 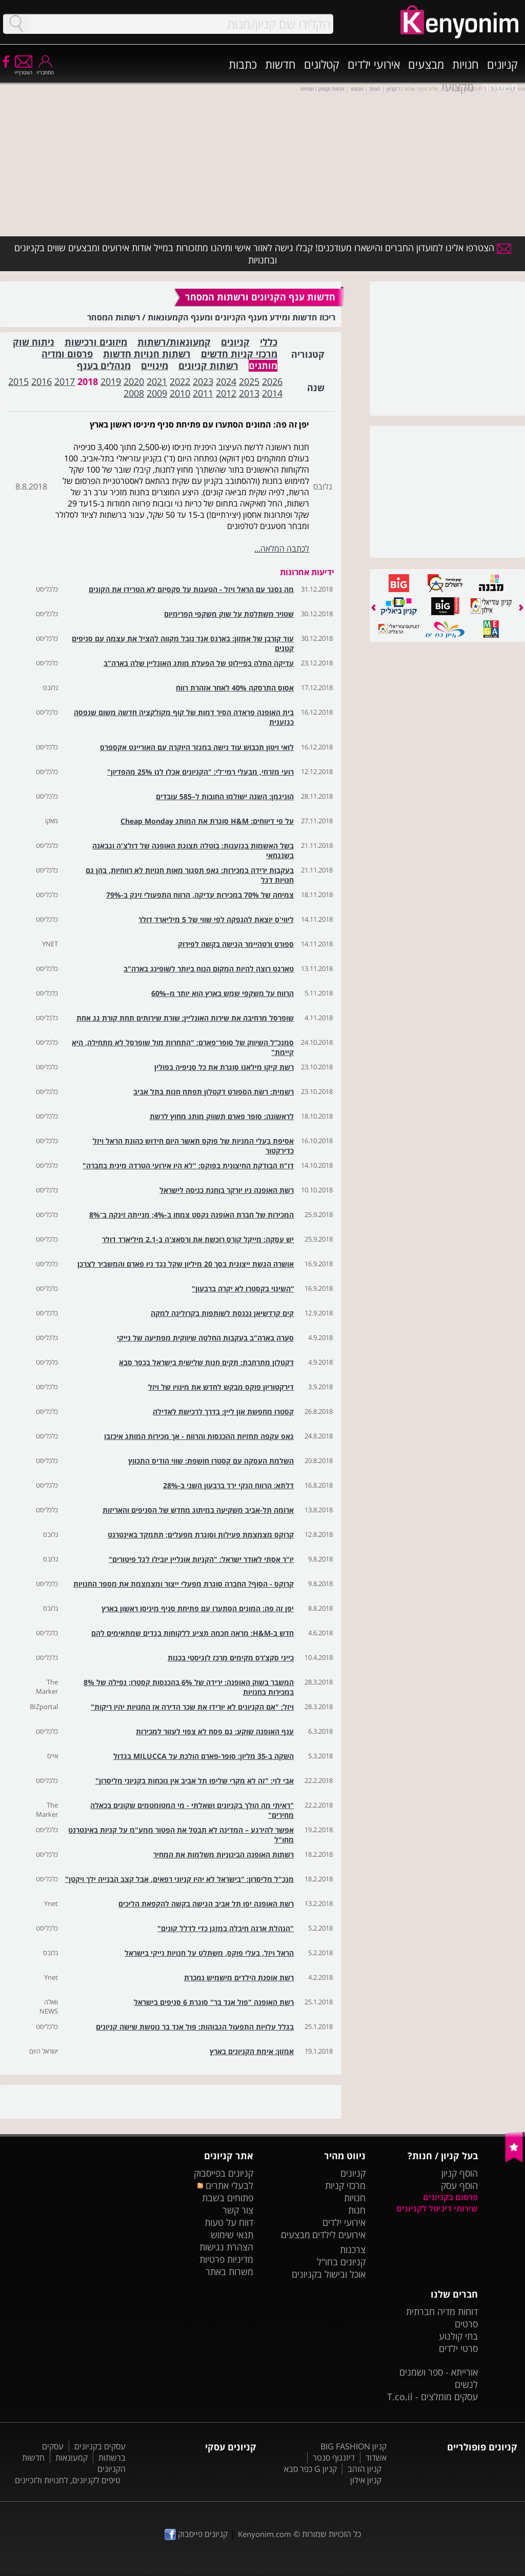 I want to click on Kenyonim.com, so click(x=264, y=2534).